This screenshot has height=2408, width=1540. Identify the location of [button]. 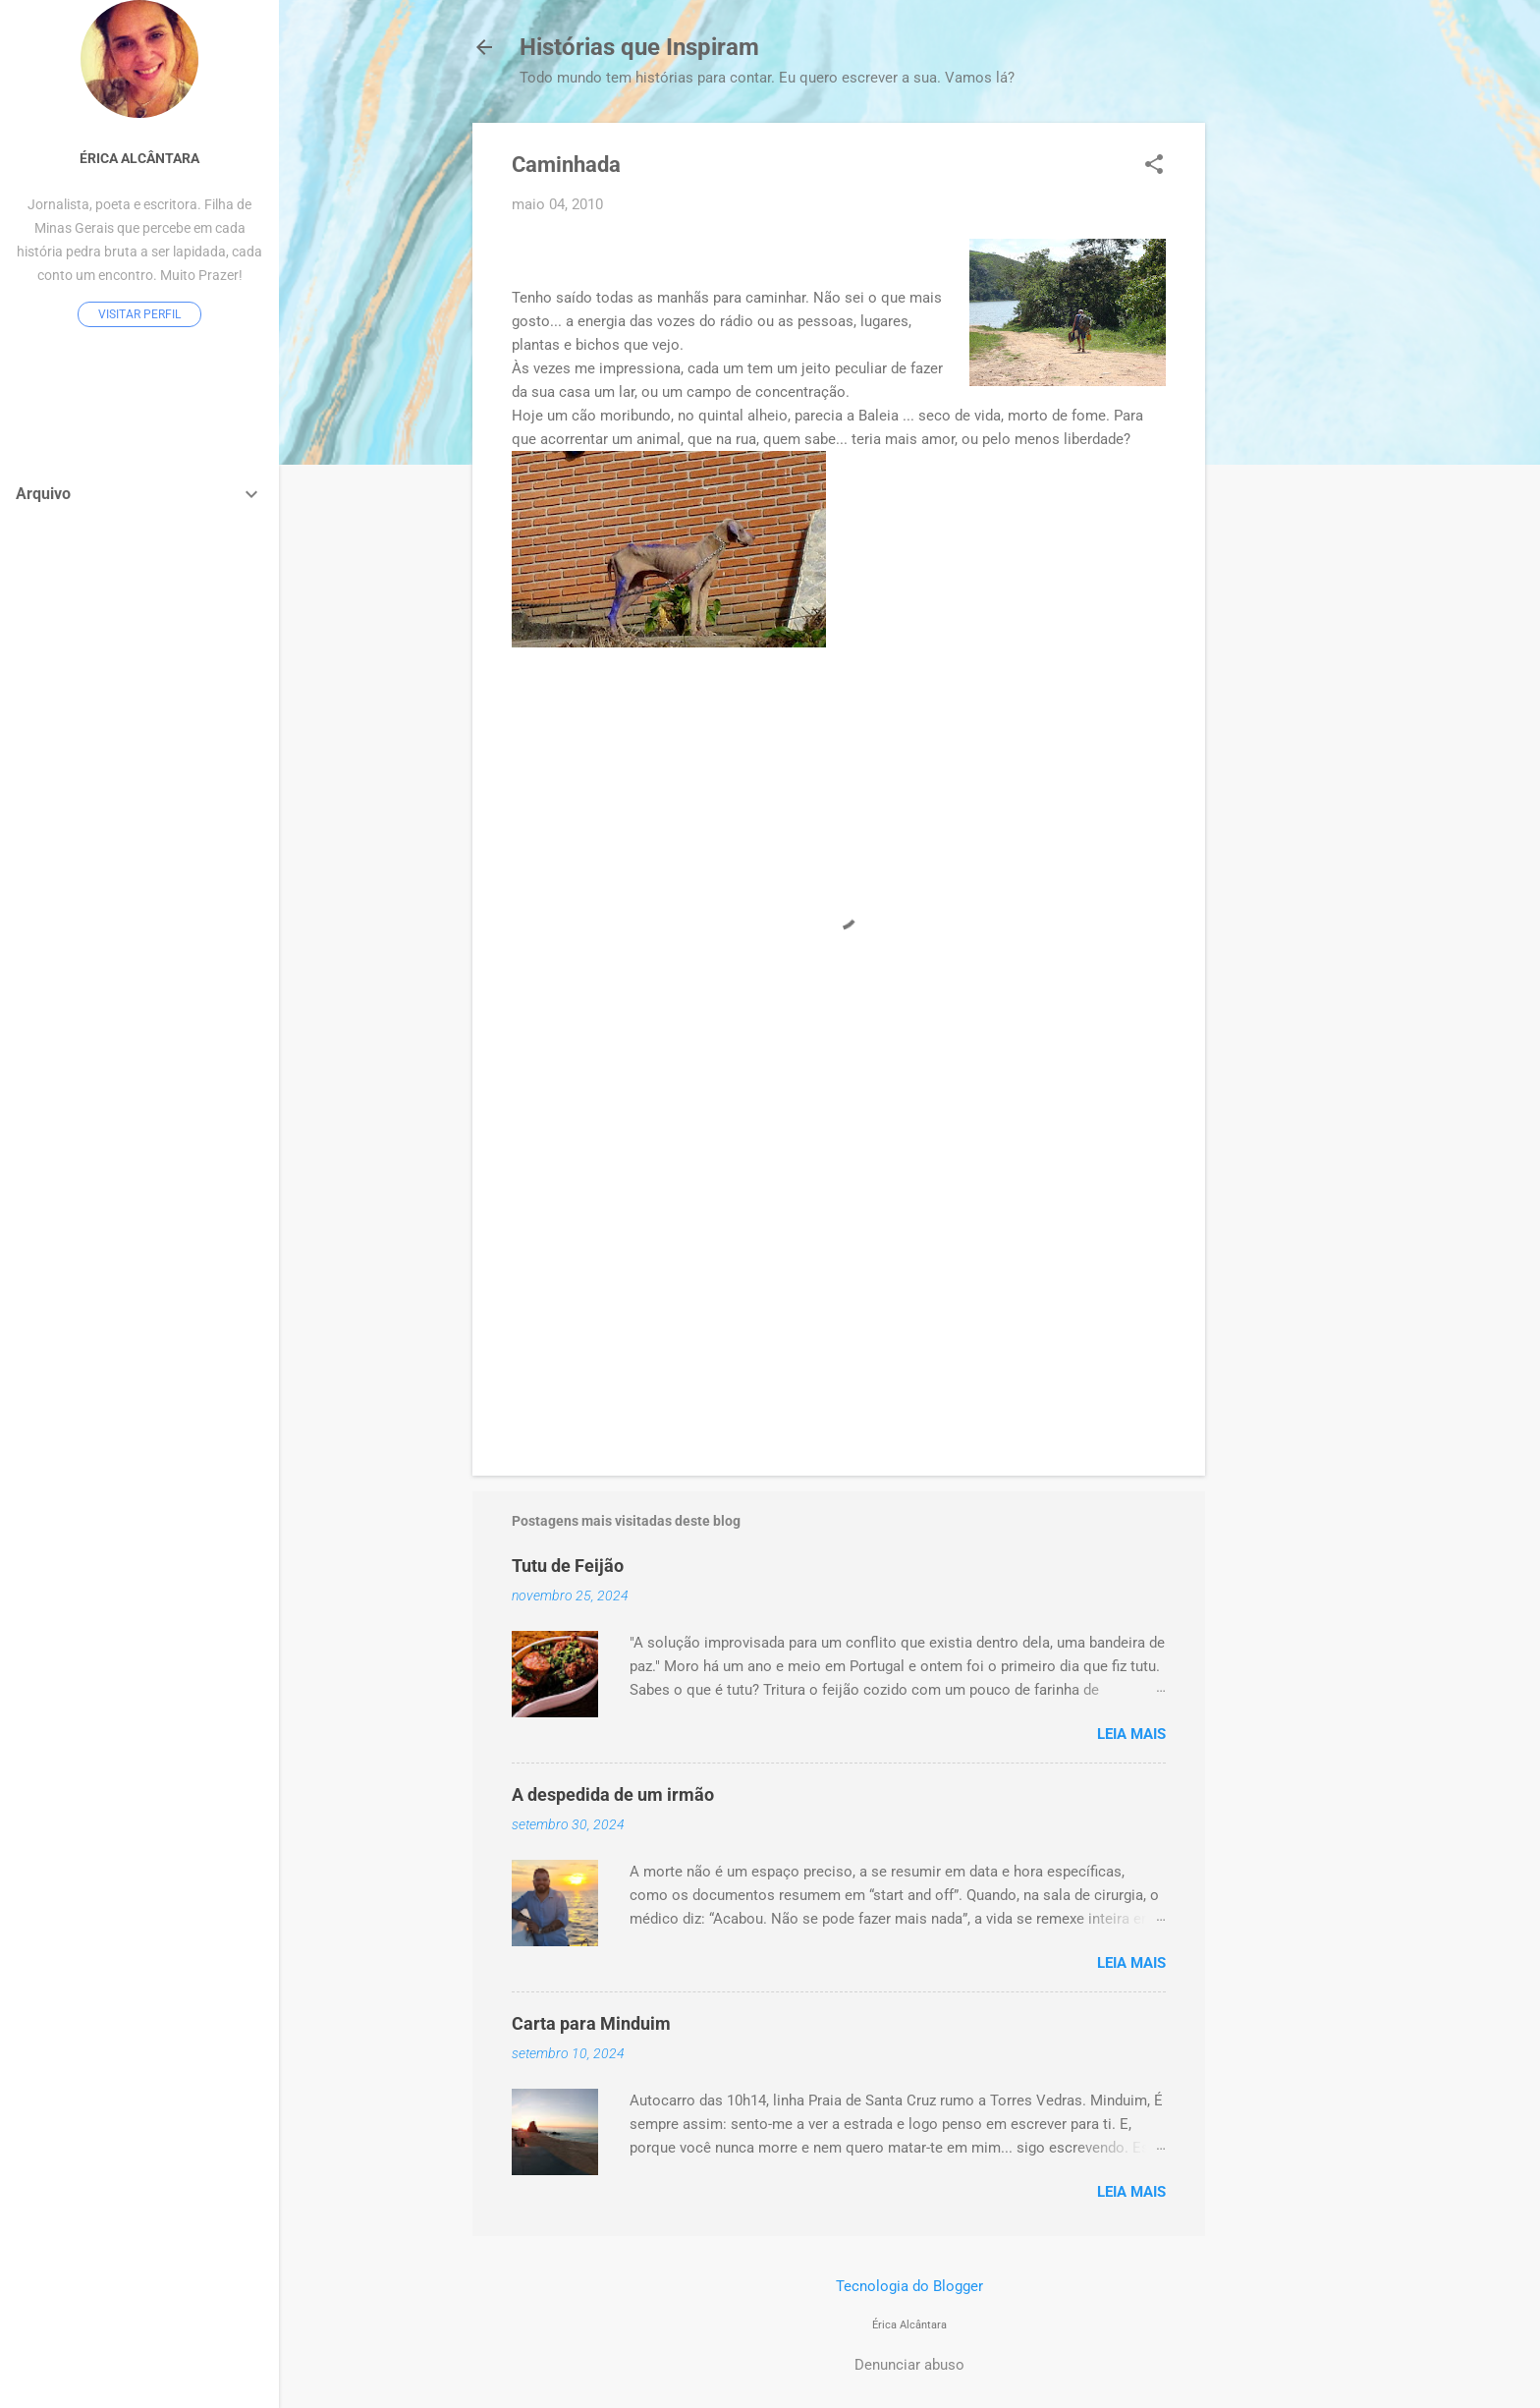
(1154, 166).